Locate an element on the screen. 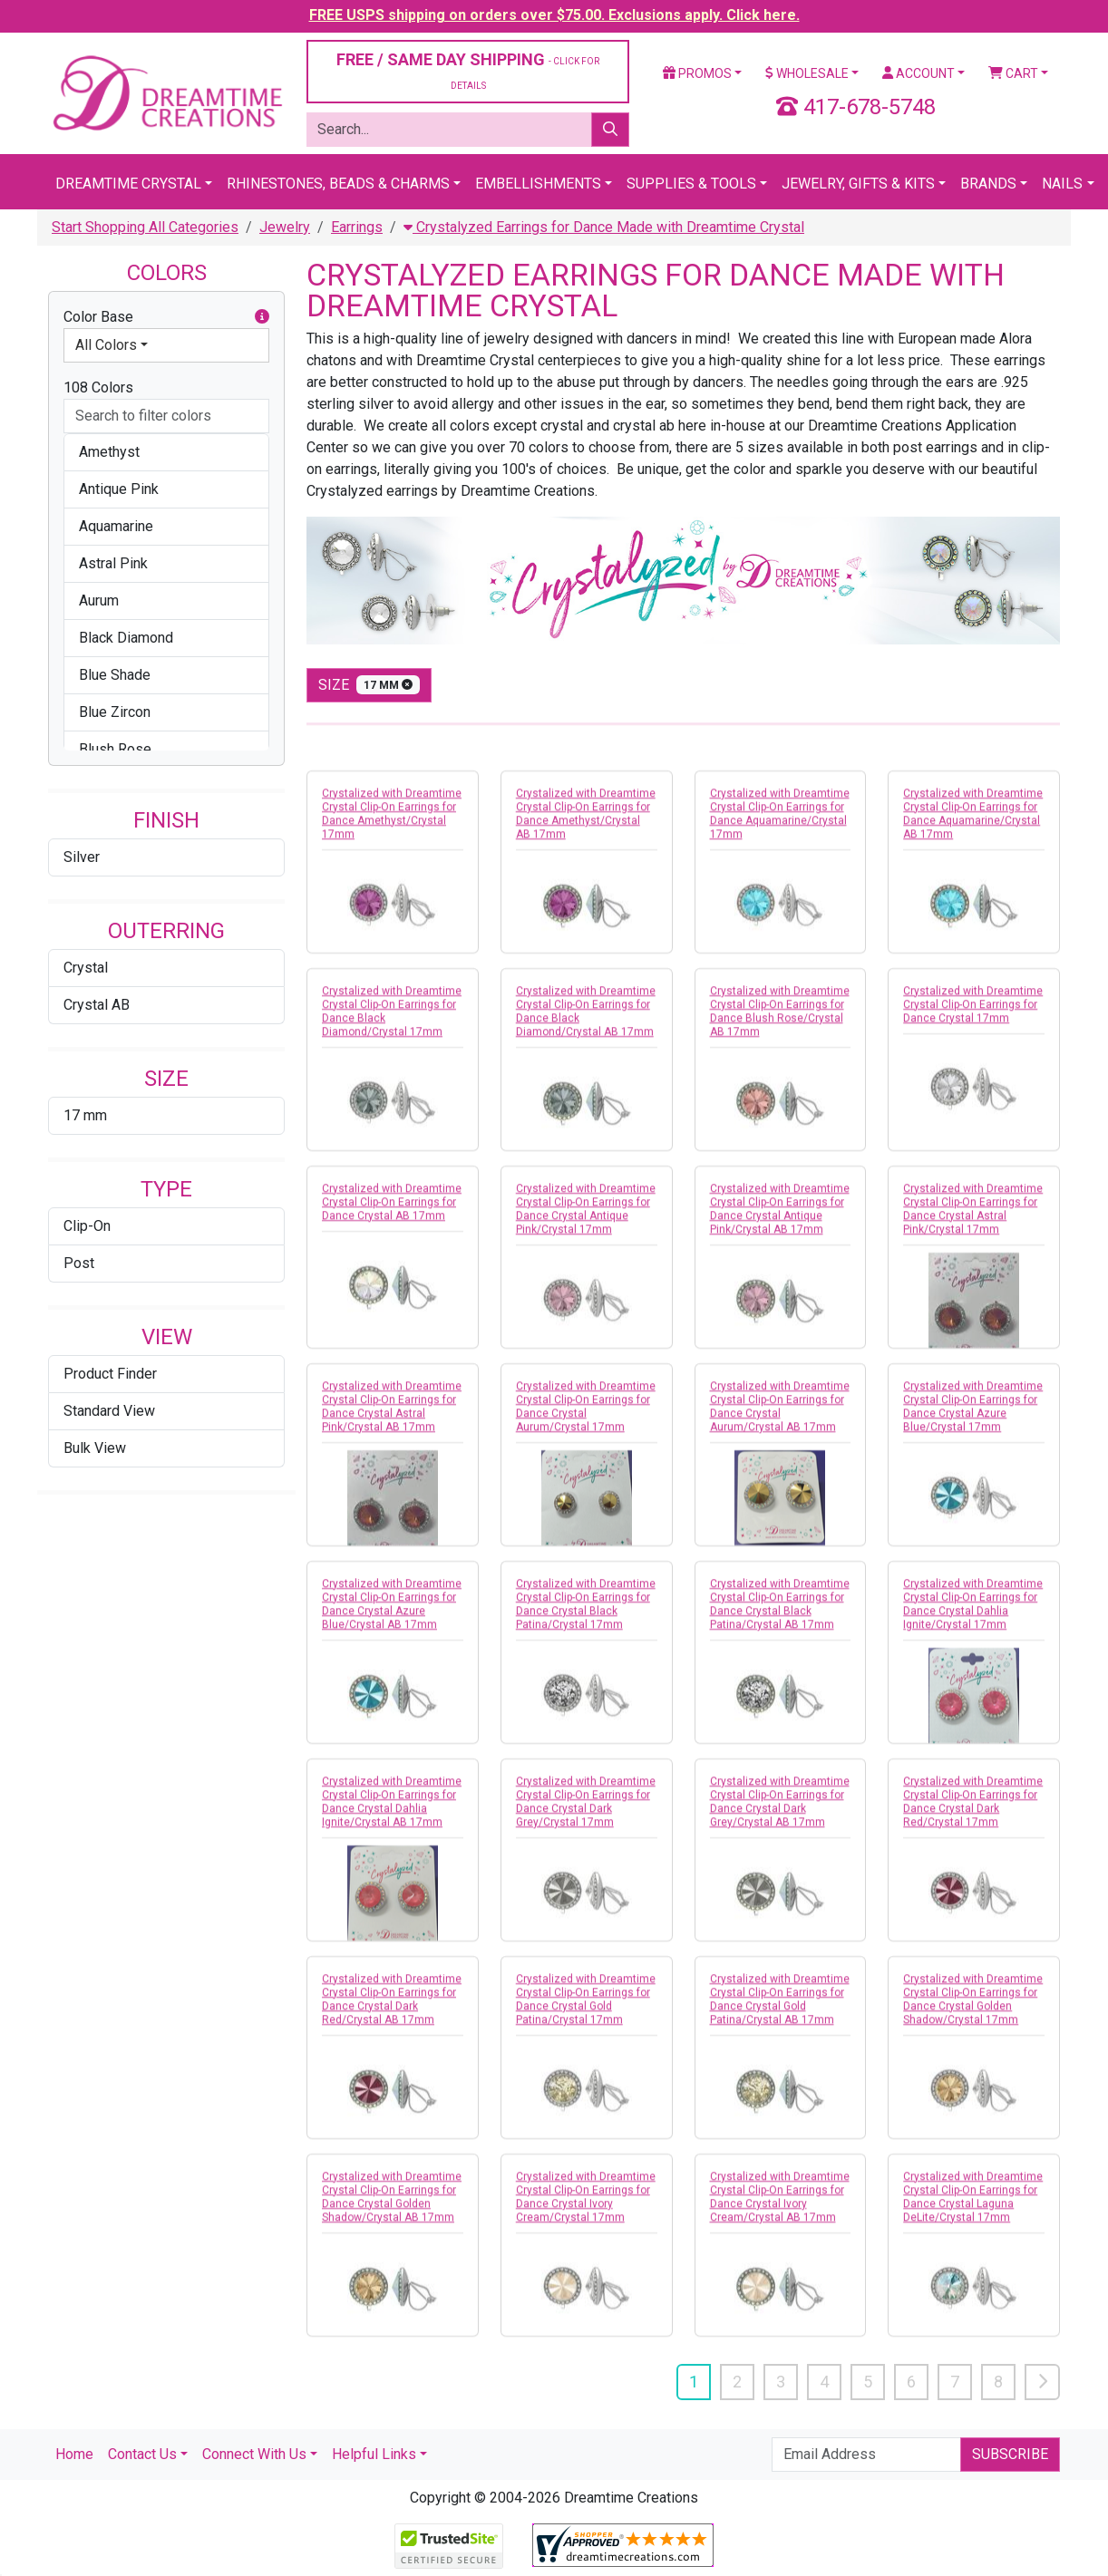 Image resolution: width=1108 pixels, height=2576 pixels. Crystalized with Dreamtime Crystal Clip-On Earrings for Dance Crystal Gold Patina/Crystal AB 17mm is located at coordinates (780, 2011).